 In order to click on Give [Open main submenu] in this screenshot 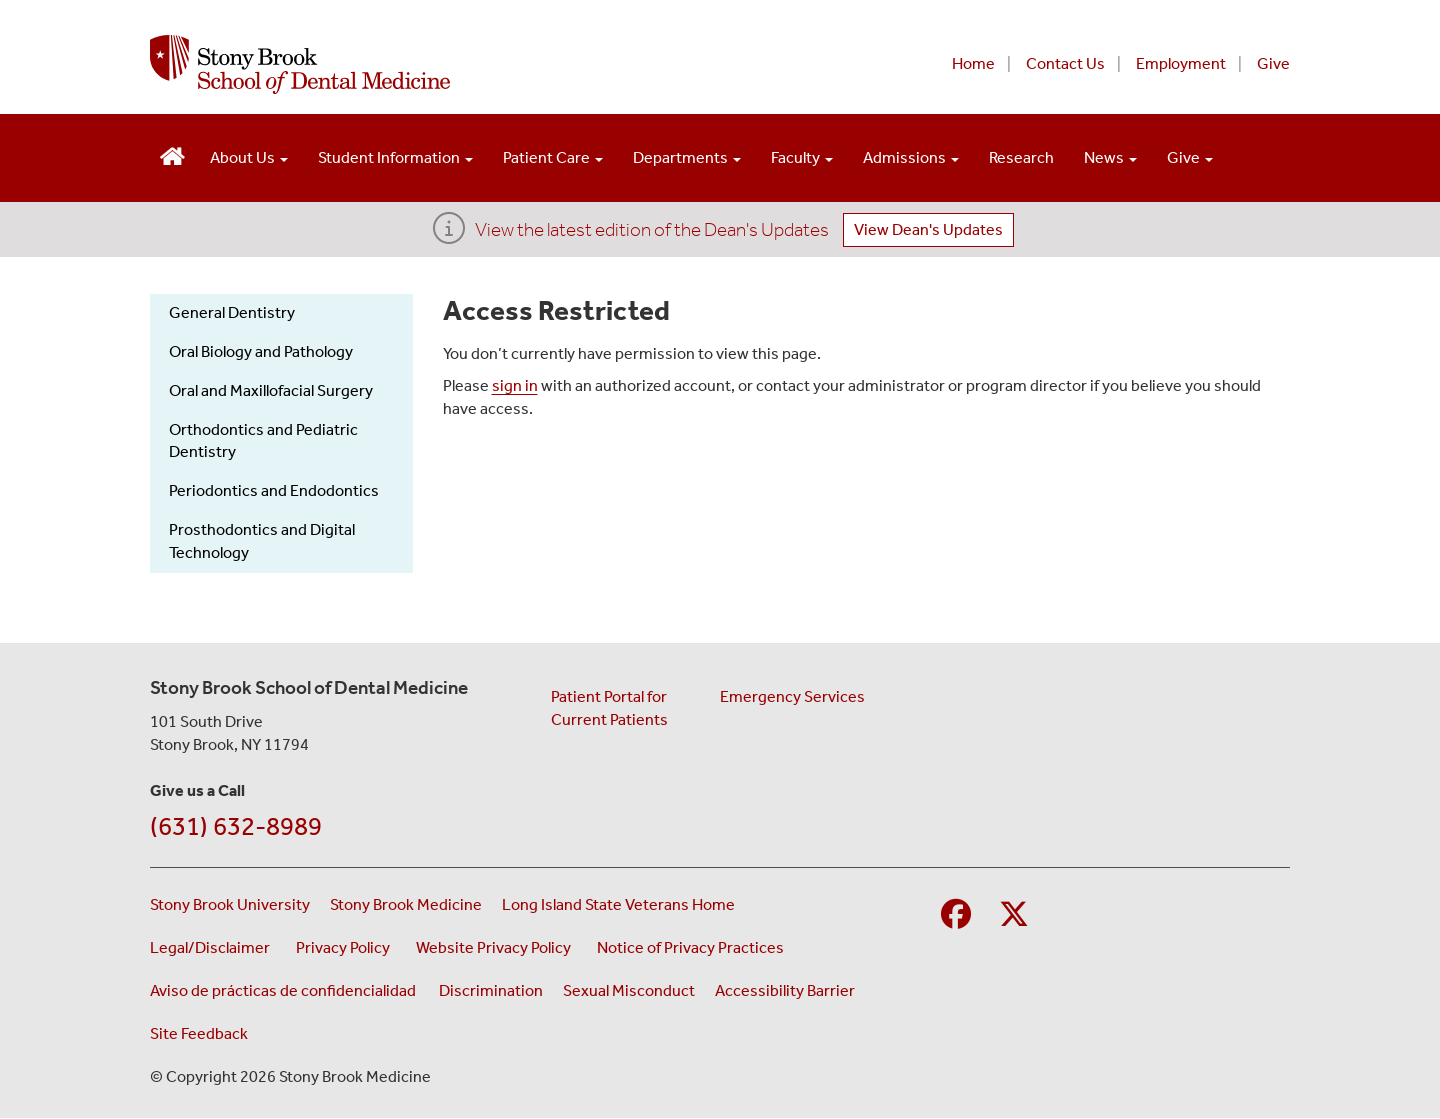, I will do `click(1190, 157)`.